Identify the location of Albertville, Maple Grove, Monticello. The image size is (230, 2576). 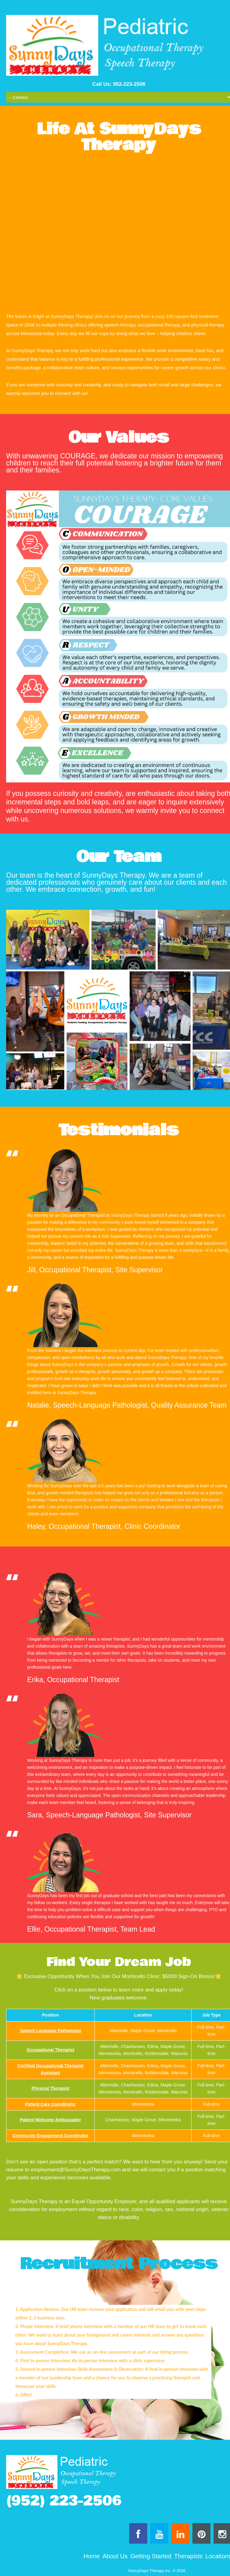
(143, 2030).